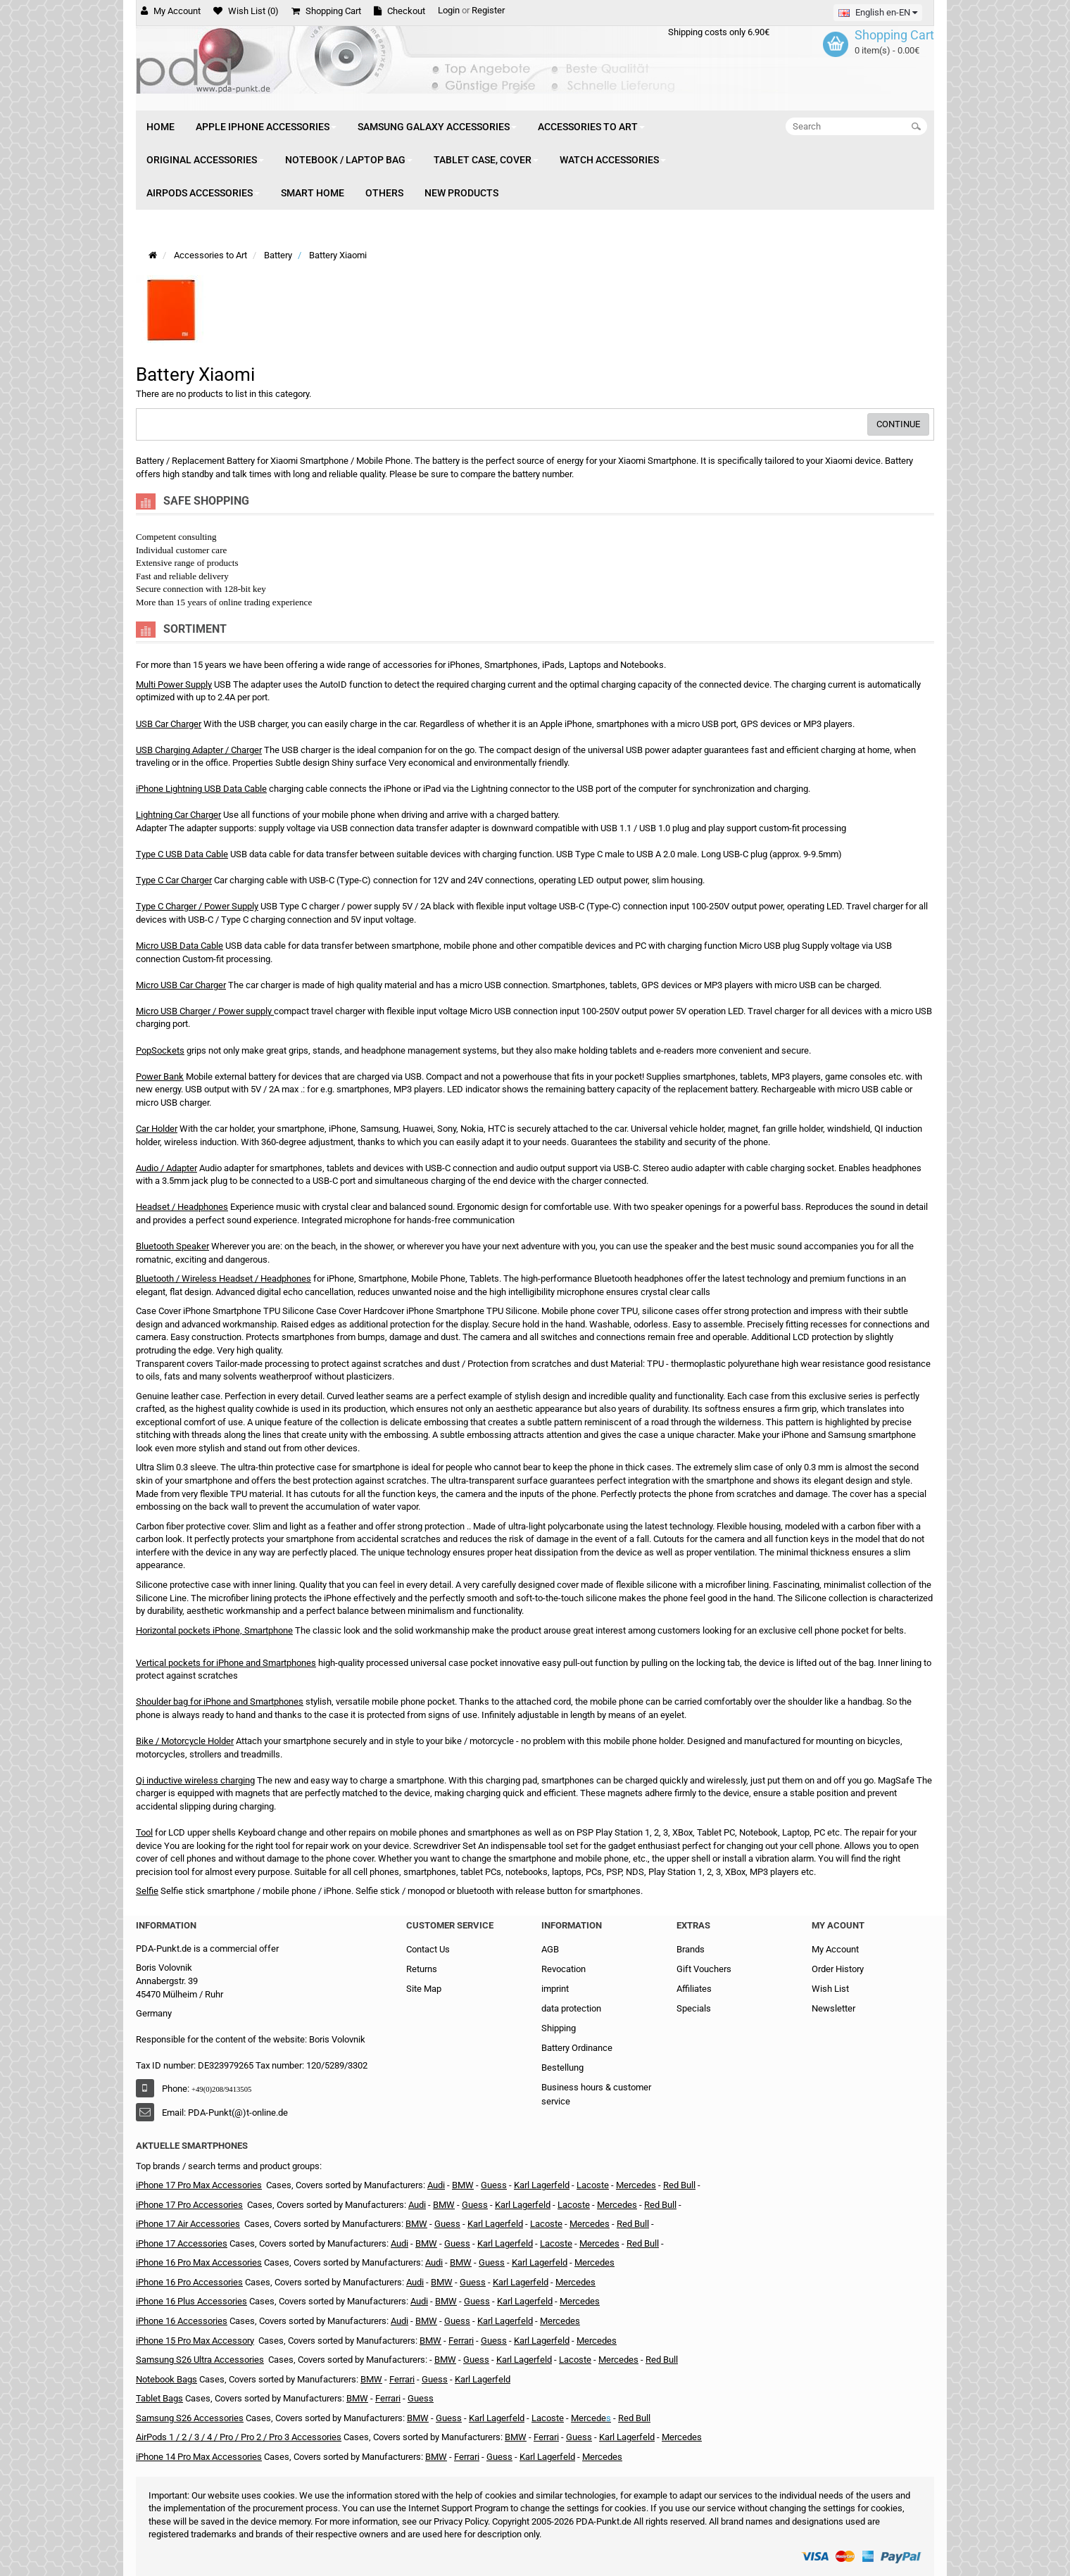 This screenshot has width=1070, height=2576. Describe the element at coordinates (219, 1701) in the screenshot. I see `Shoulder bag for iPhone and Smartphones` at that location.